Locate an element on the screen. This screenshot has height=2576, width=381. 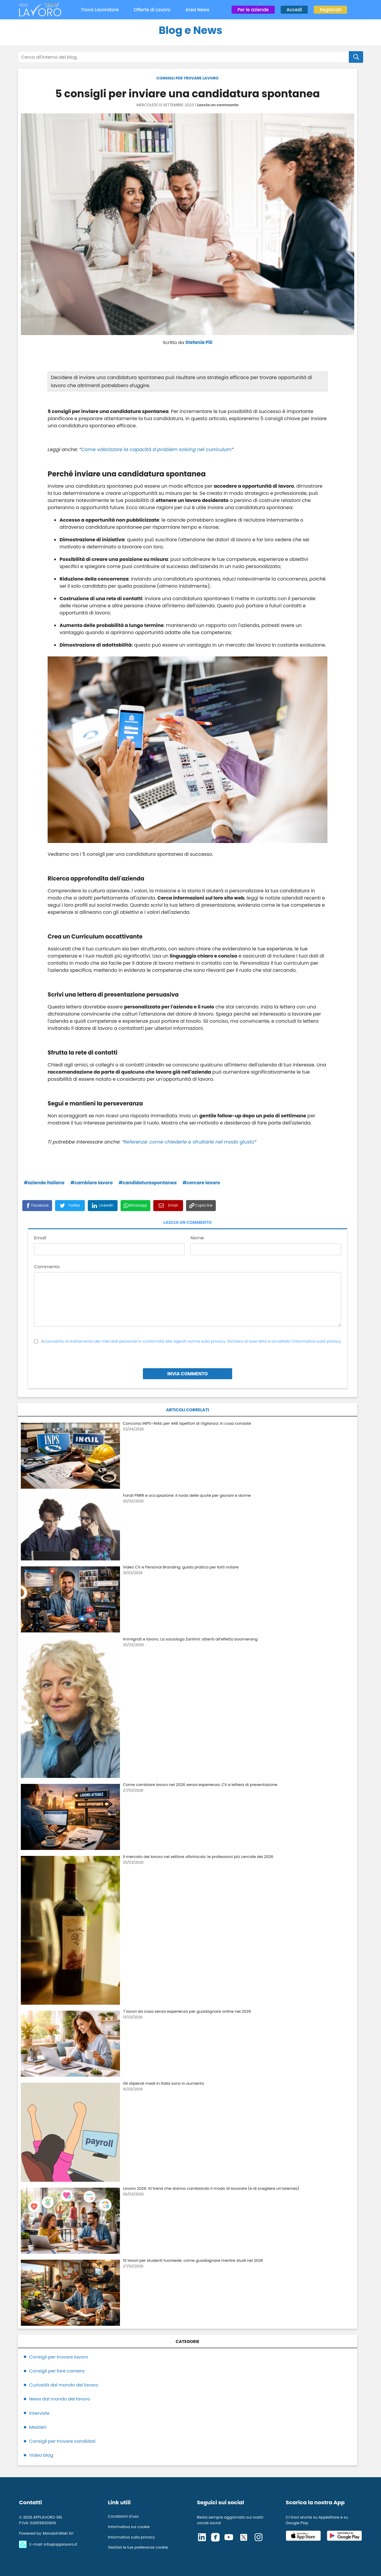
Trova Lavoratore is located at coordinates (100, 10).